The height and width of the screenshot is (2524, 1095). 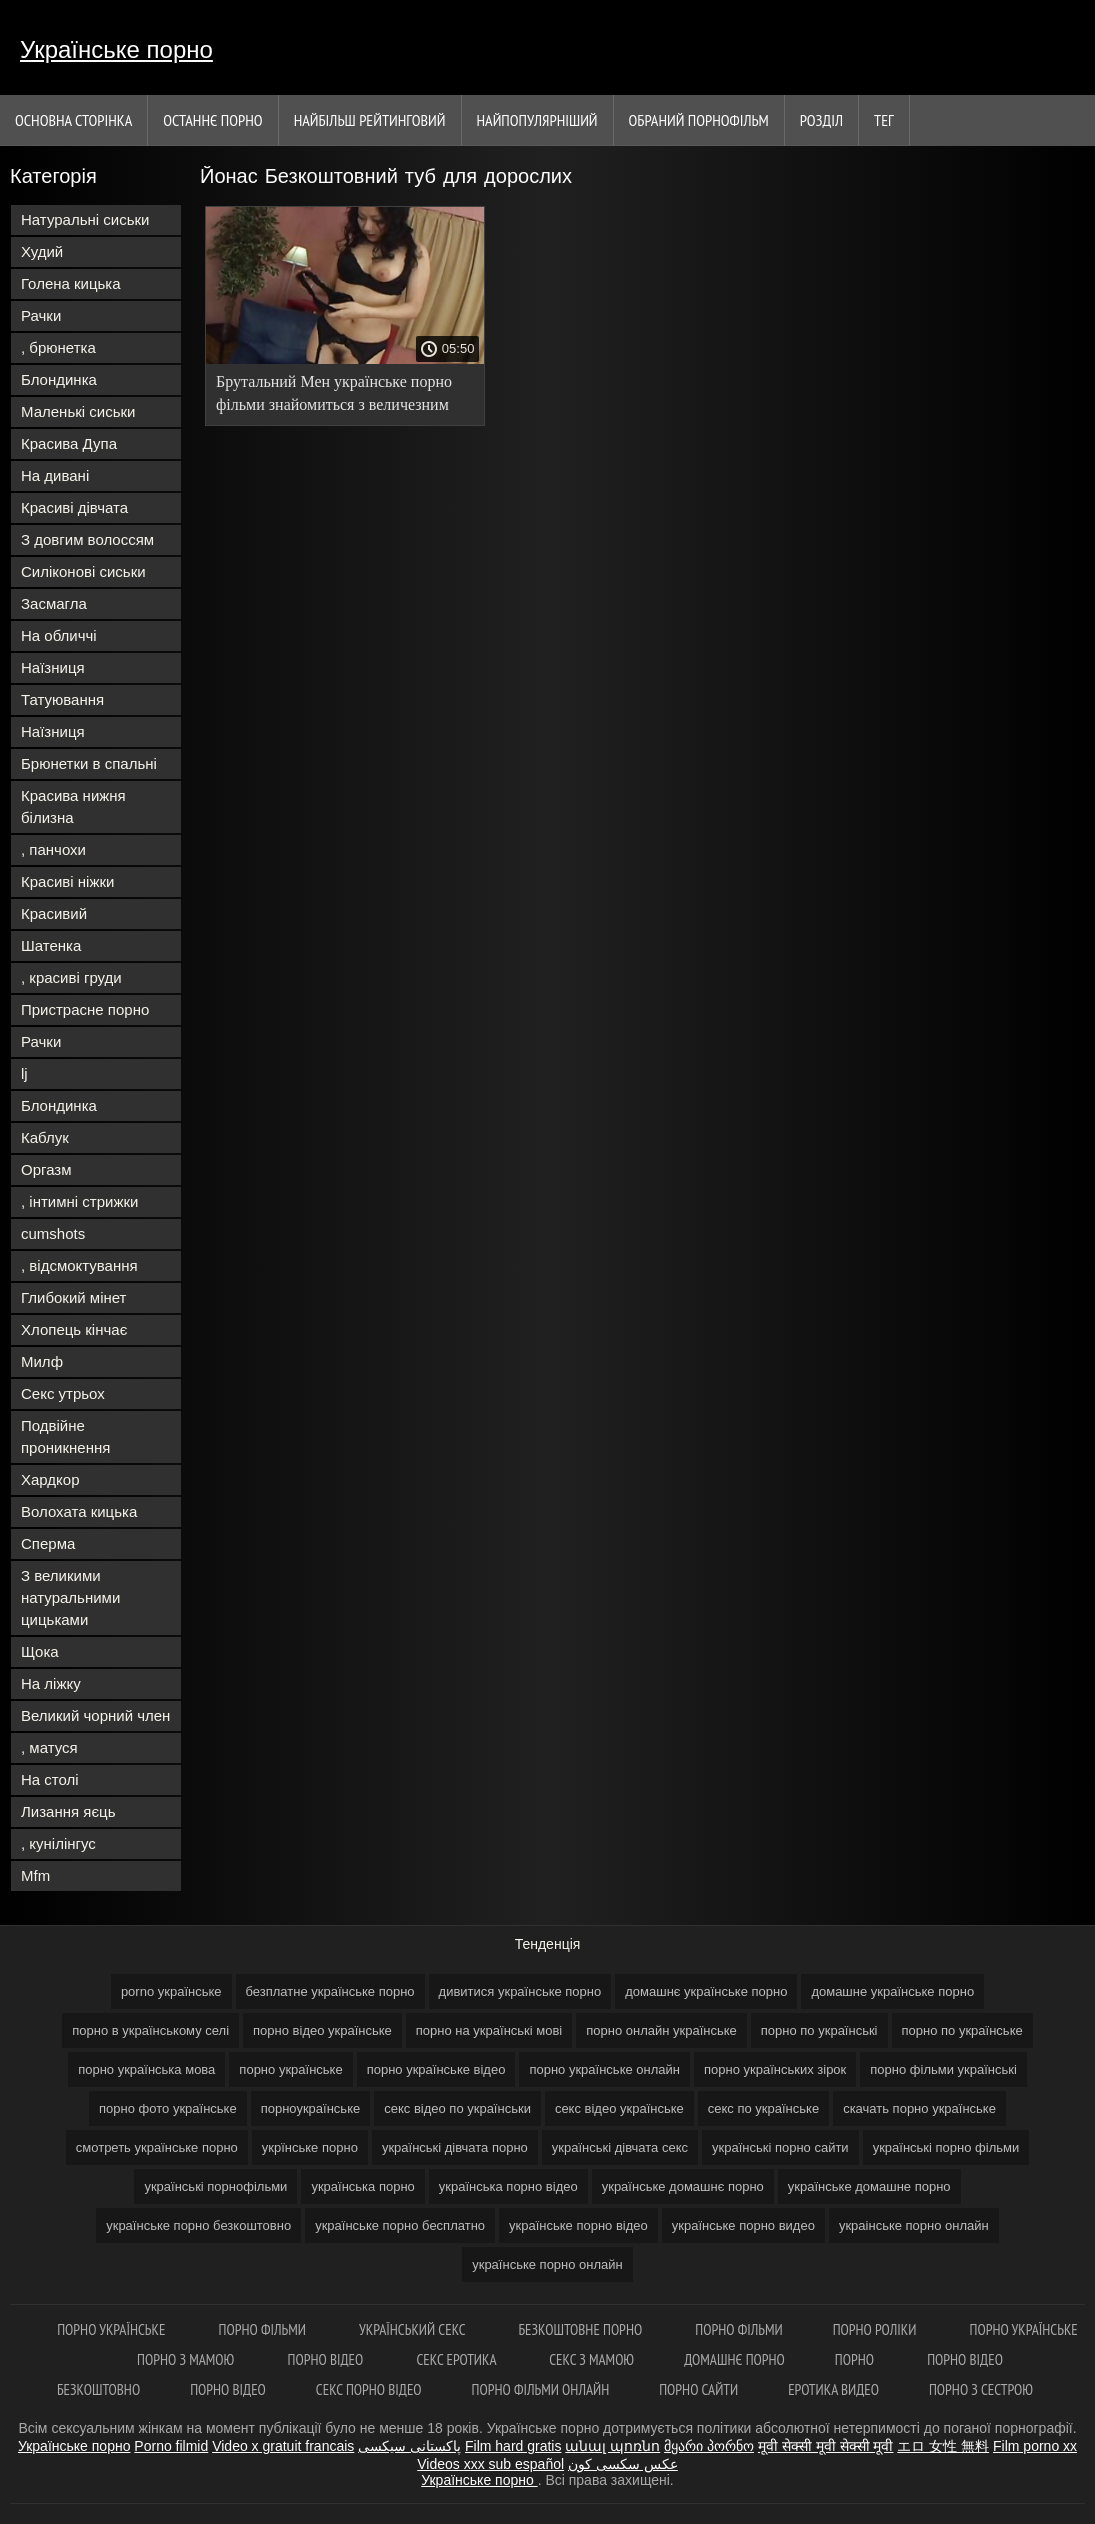 I want to click on Порно сайти, so click(x=698, y=2389).